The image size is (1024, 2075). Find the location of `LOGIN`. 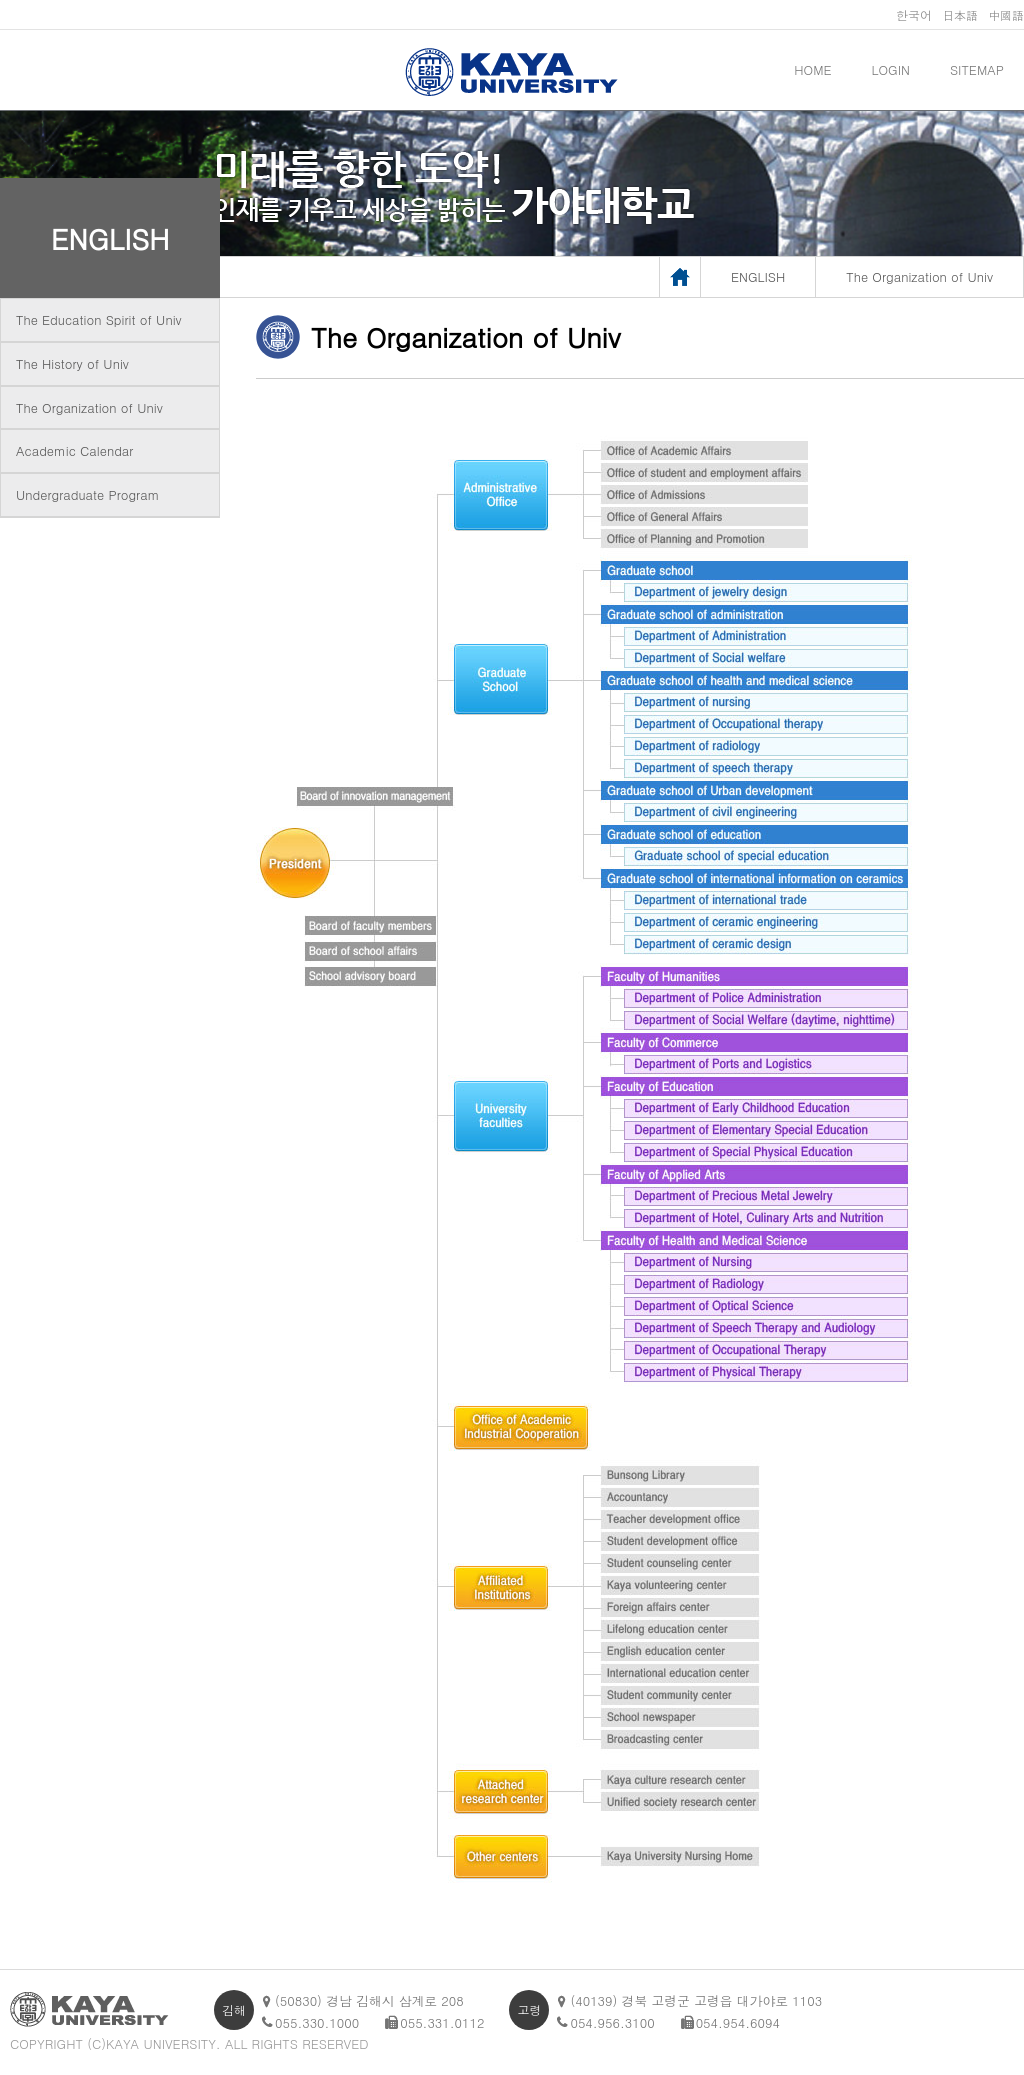

LOGIN is located at coordinates (891, 69).